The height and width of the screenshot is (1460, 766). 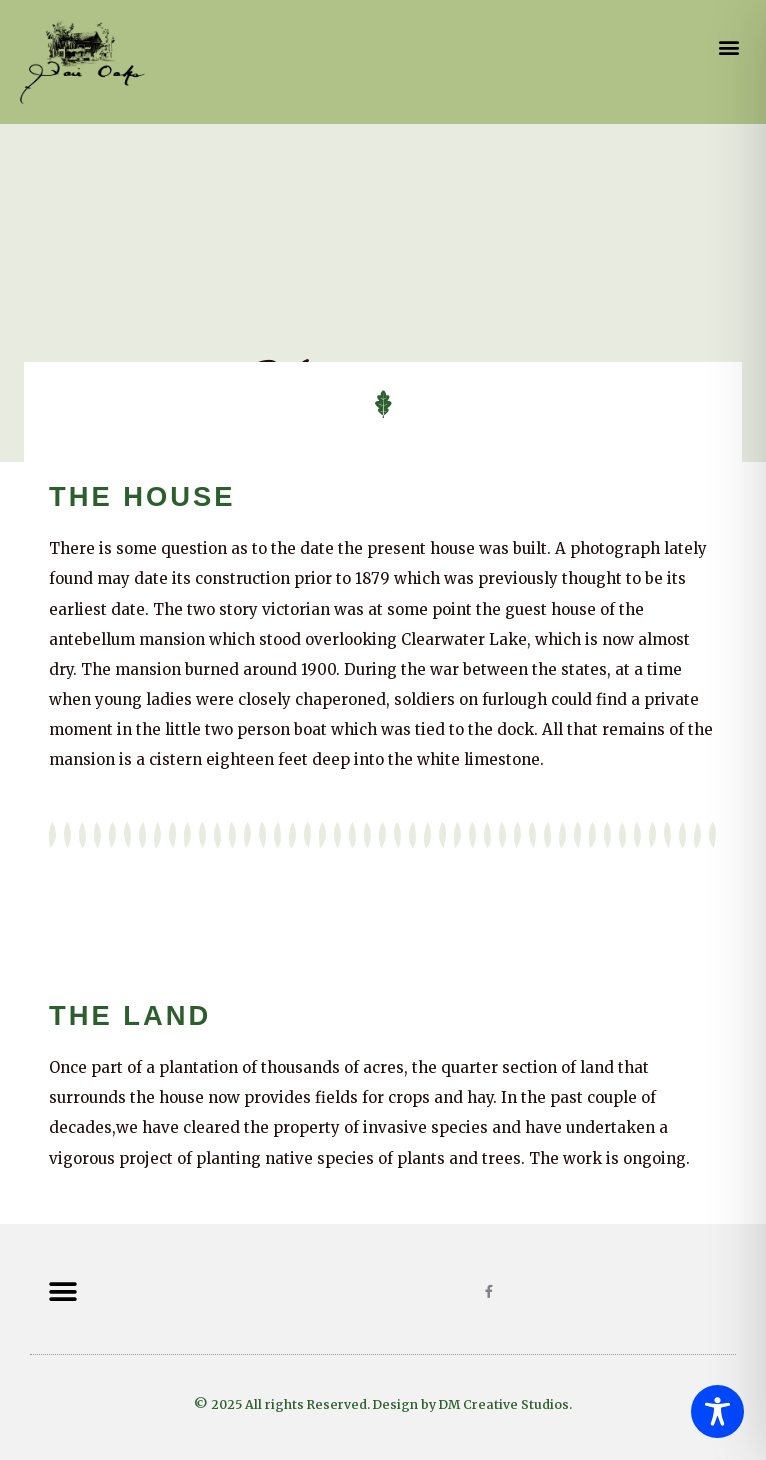 What do you see at coordinates (729, 47) in the screenshot?
I see `[button]` at bounding box center [729, 47].